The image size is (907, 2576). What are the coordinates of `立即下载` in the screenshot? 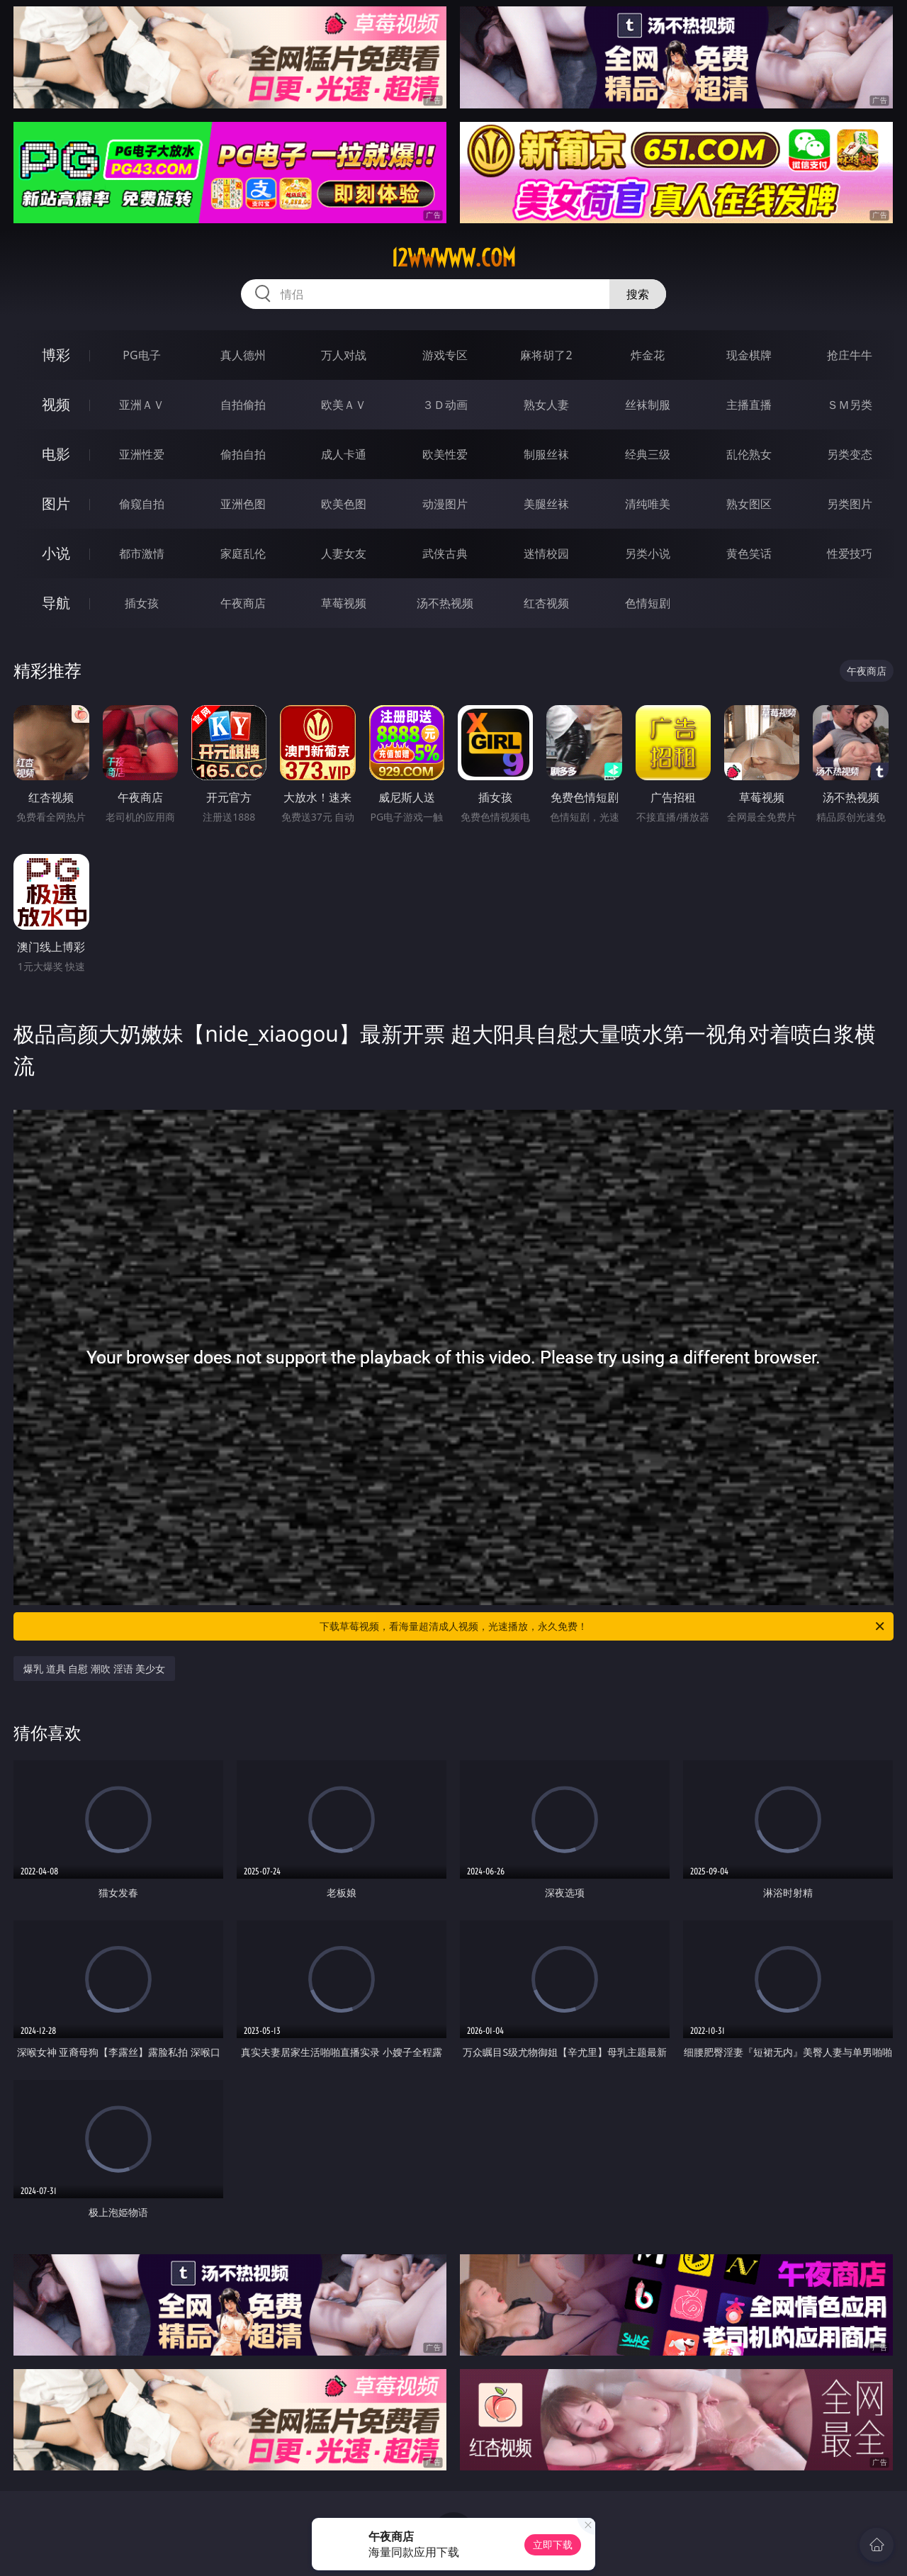 It's located at (553, 2544).